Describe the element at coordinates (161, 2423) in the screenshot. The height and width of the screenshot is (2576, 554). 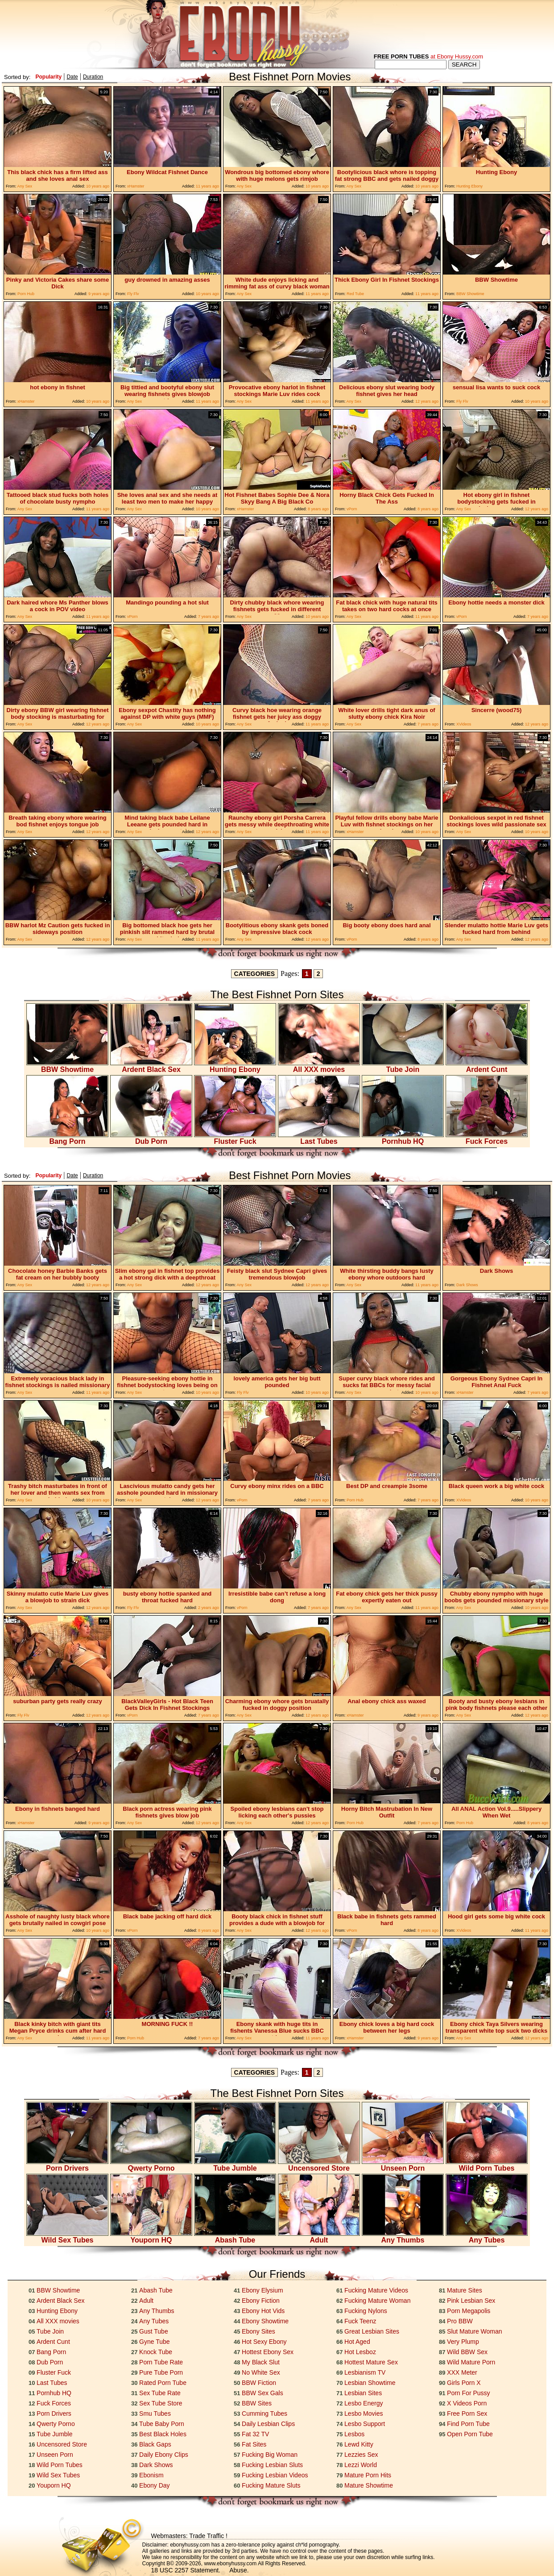
I see `Tube Baby Porn` at that location.